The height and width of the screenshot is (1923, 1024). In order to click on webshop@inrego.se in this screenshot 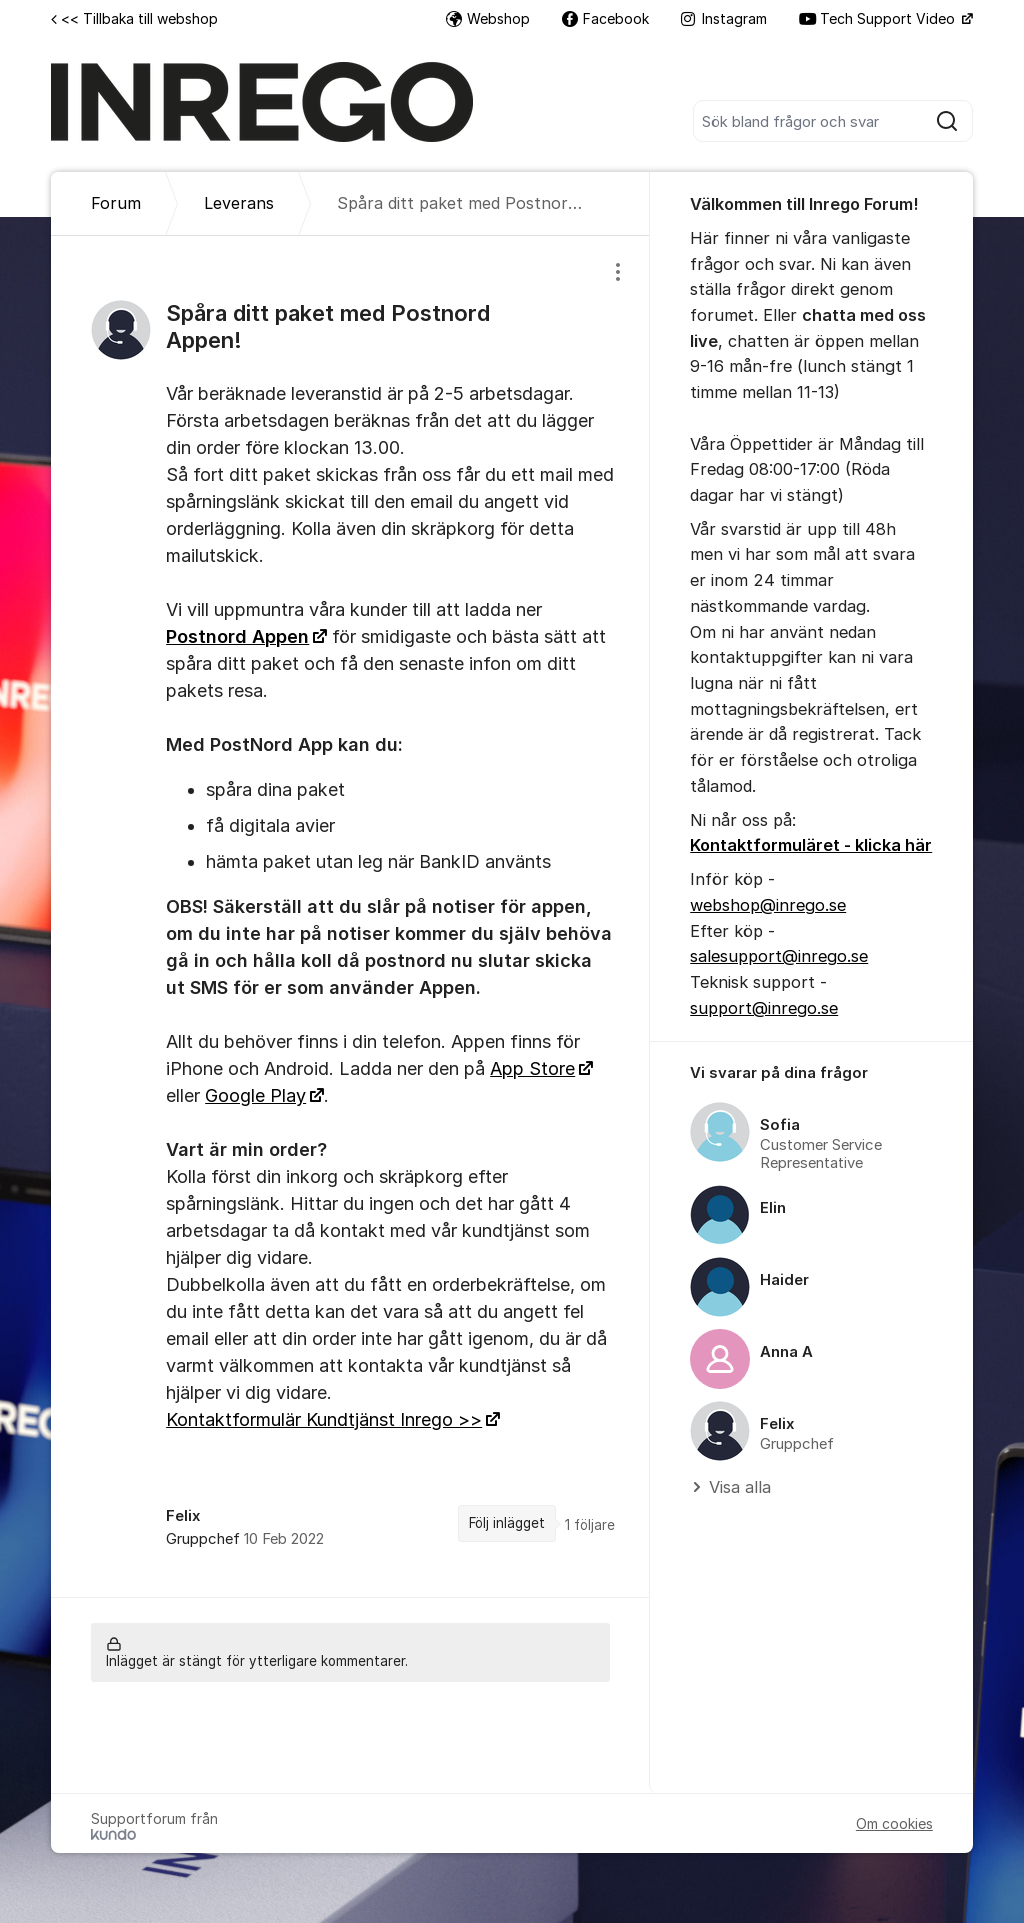, I will do `click(768, 905)`.